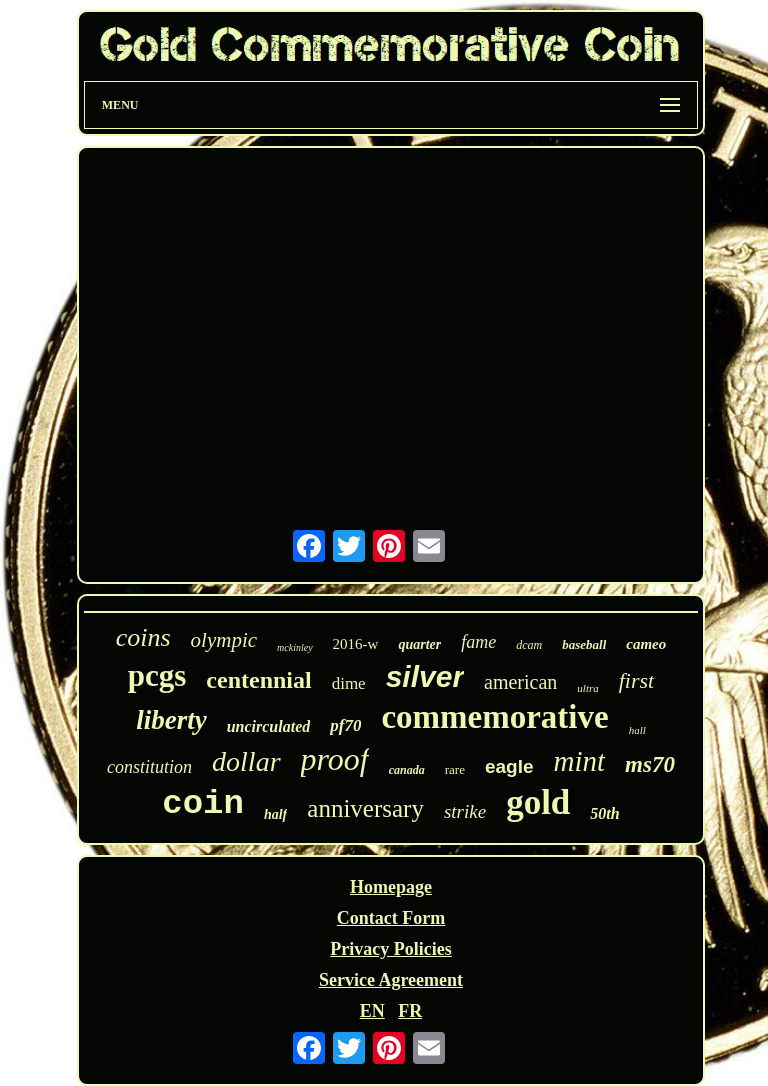  I want to click on centennial, so click(258, 680).